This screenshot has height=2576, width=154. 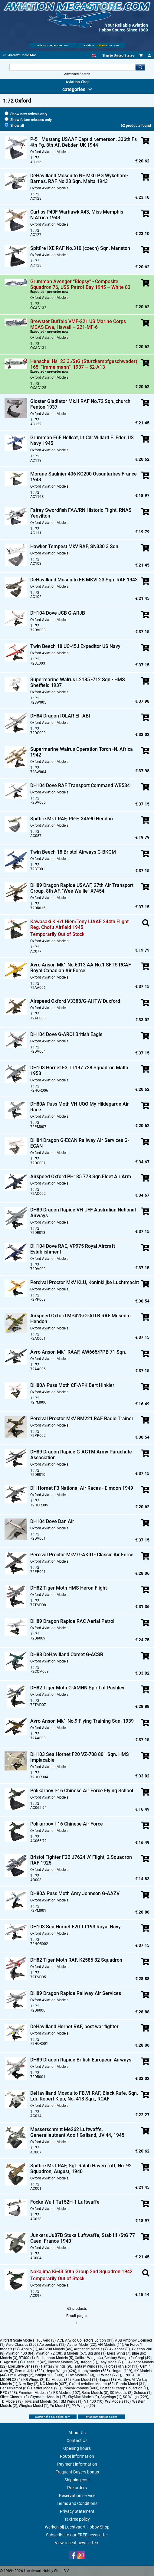 What do you see at coordinates (49, 2353) in the screenshot?
I see `Aviation 72 (38)` at bounding box center [49, 2353].